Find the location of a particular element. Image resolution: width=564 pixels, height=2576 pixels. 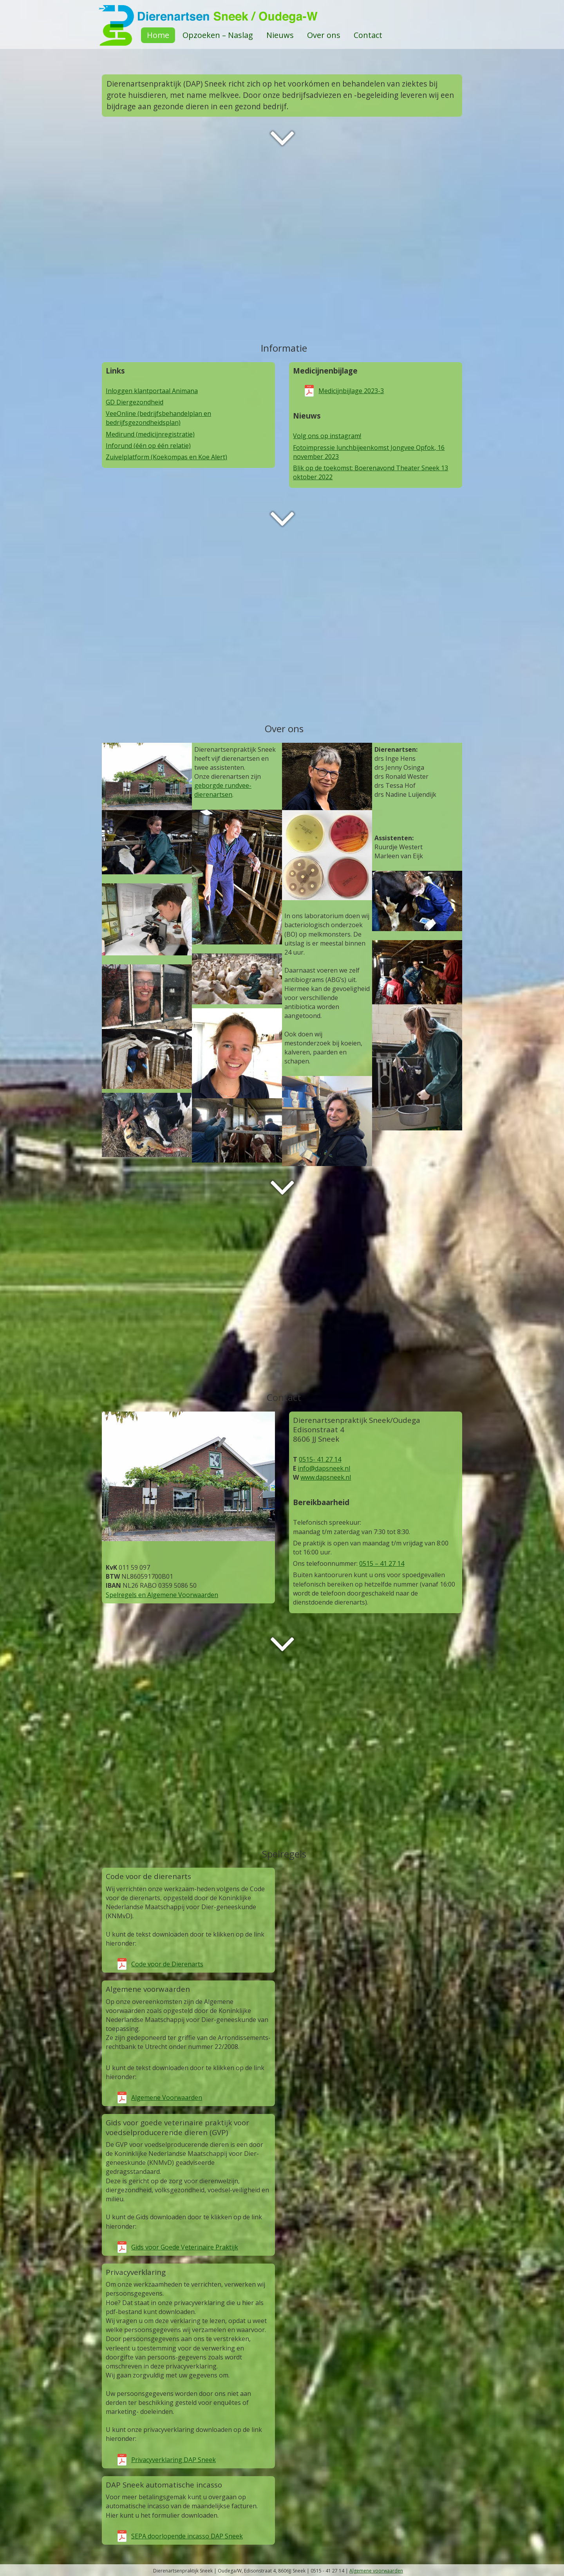

Volg ons op instagram! is located at coordinates (327, 435).